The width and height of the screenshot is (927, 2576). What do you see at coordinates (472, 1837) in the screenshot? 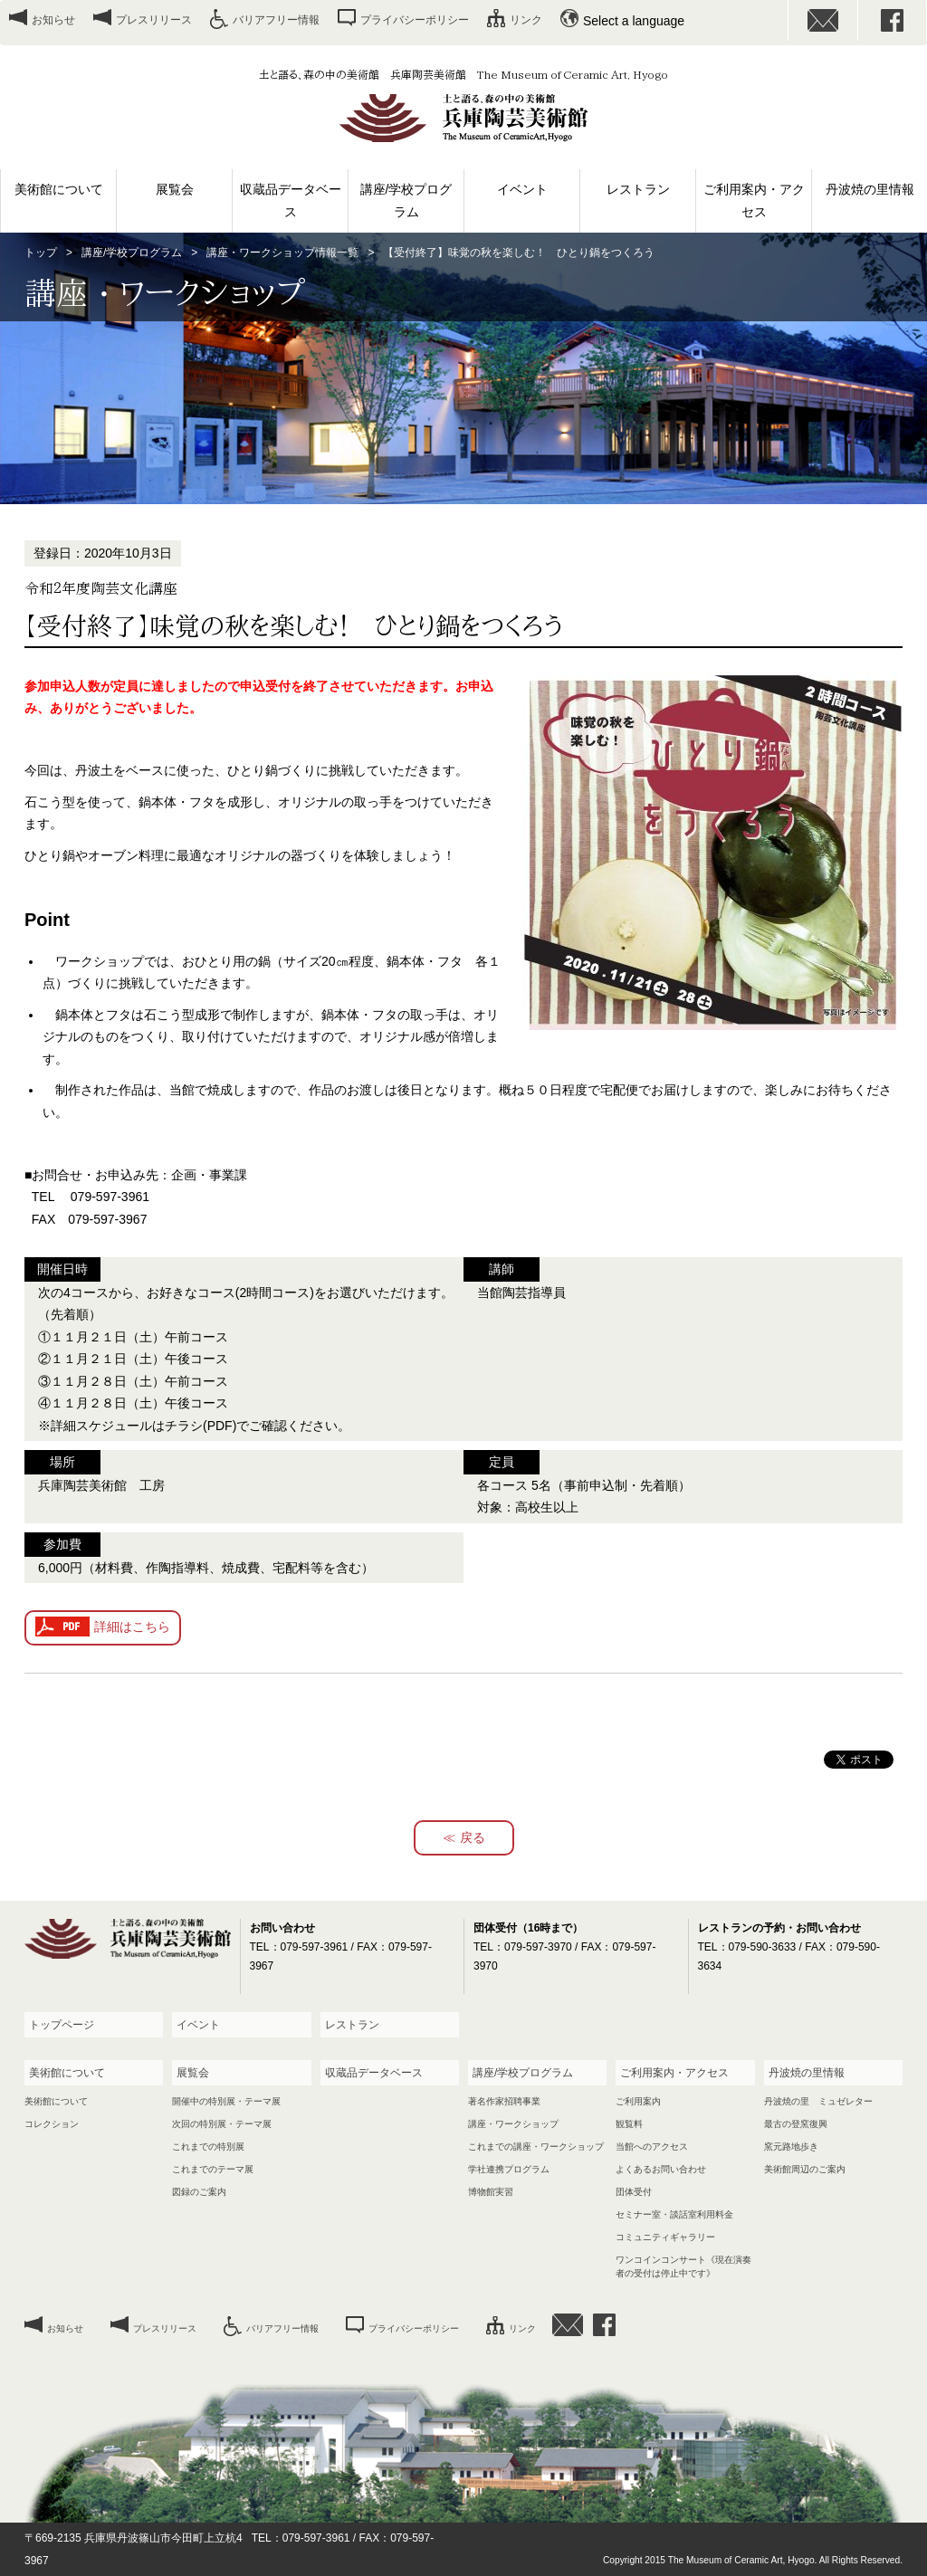
I see `戻る` at bounding box center [472, 1837].